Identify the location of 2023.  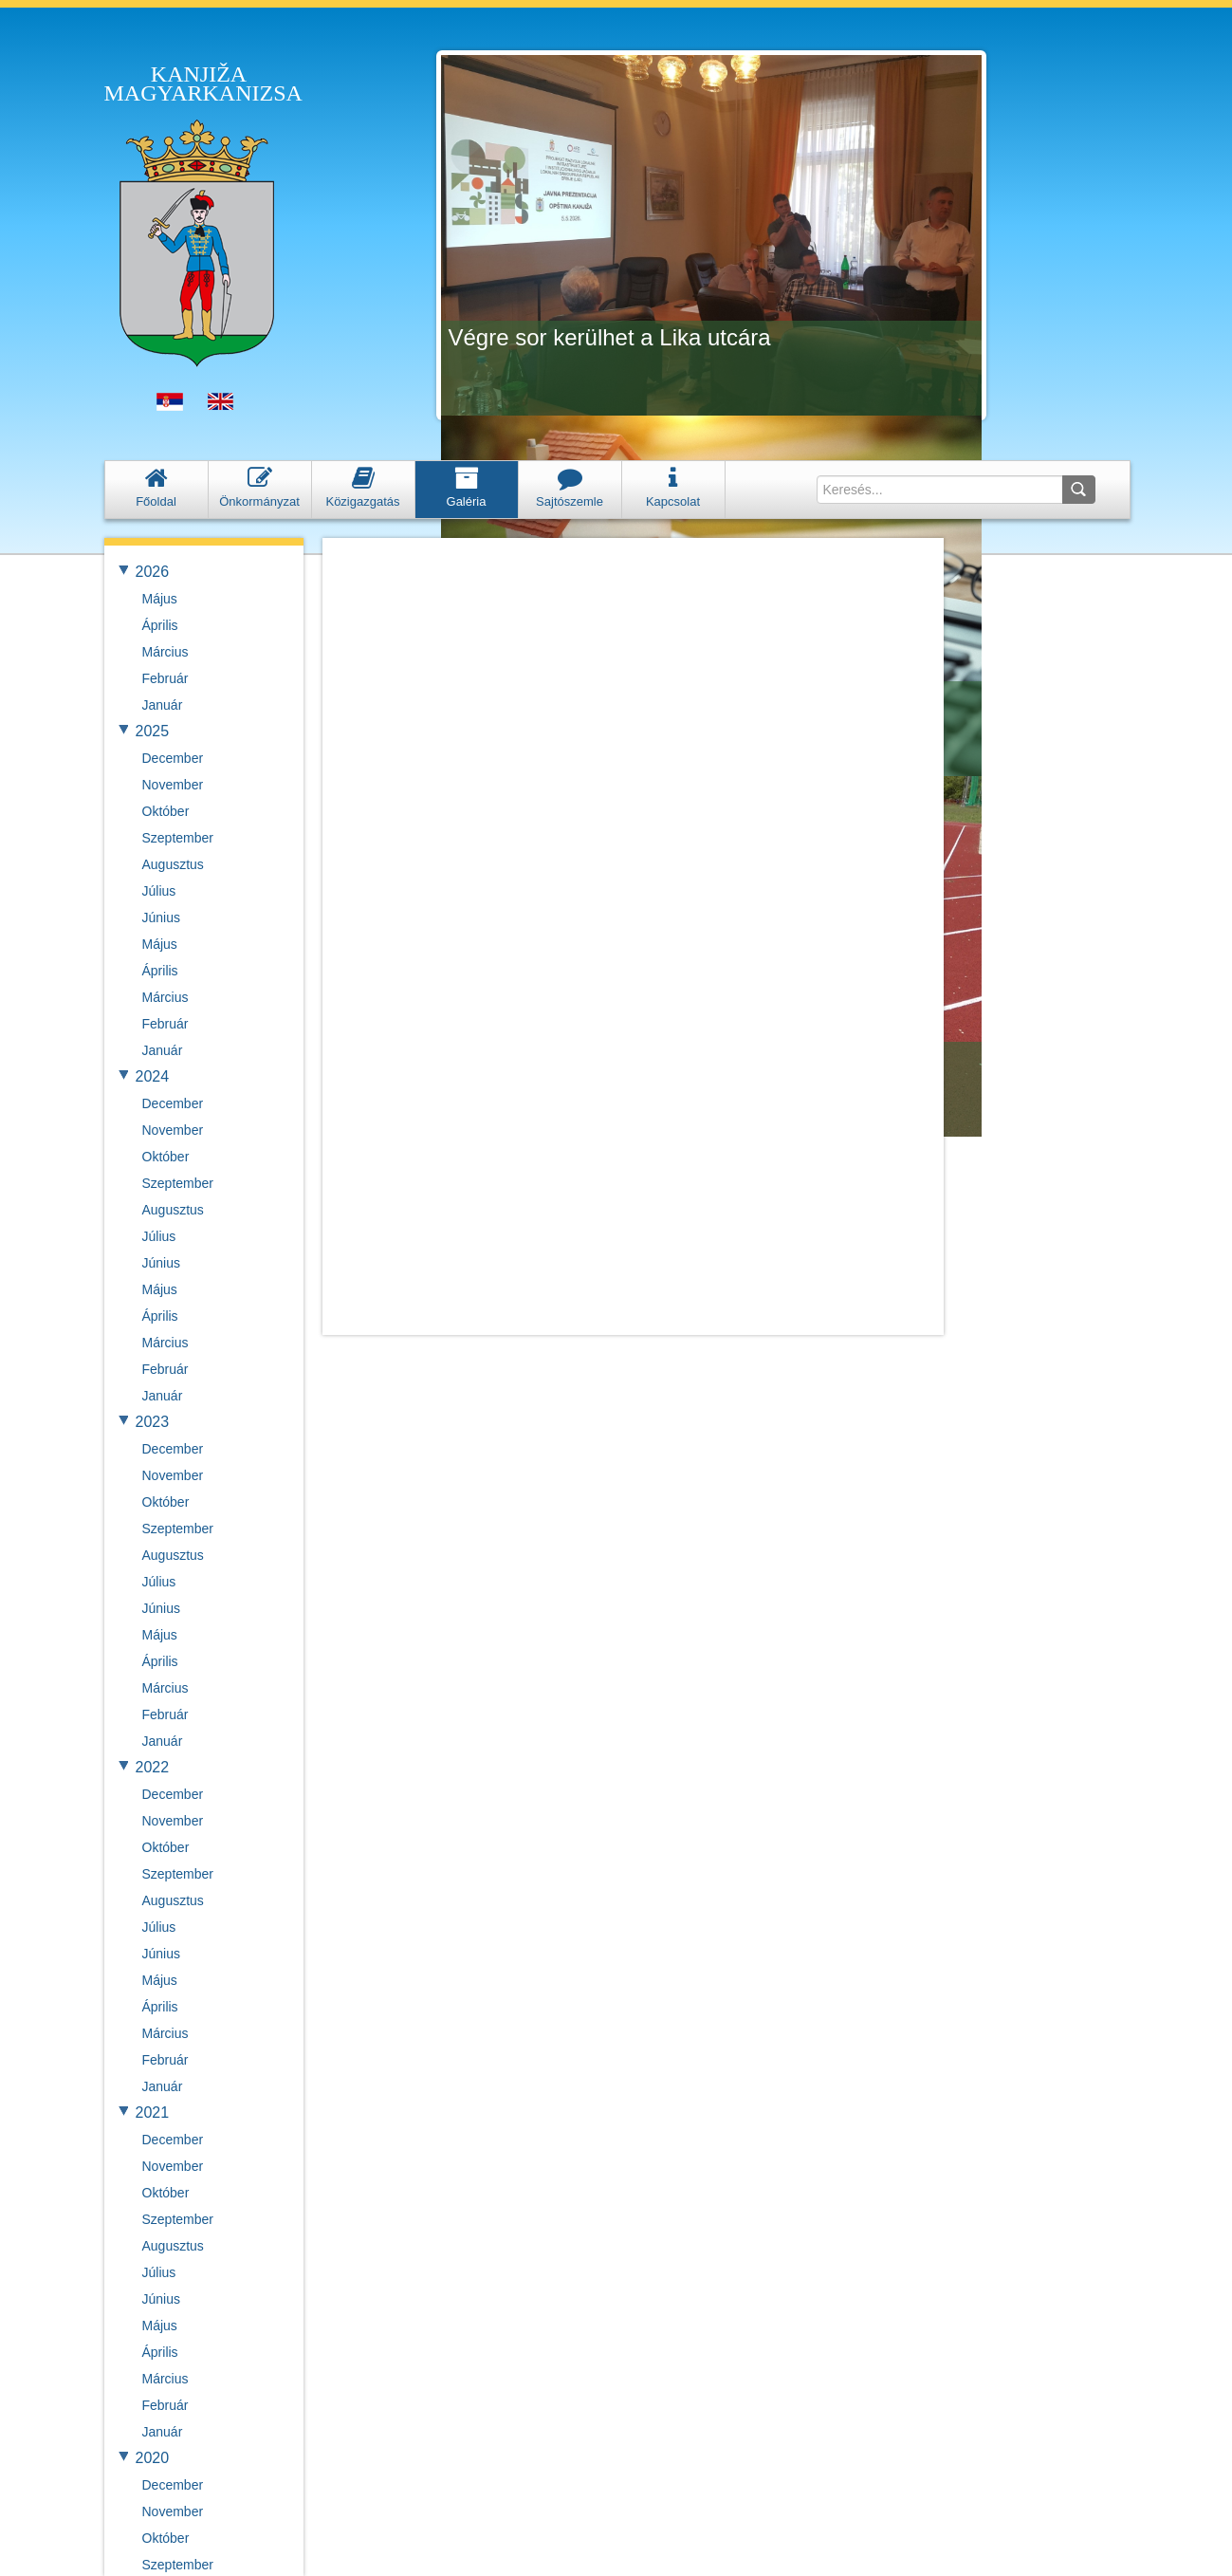
(153, 1422).